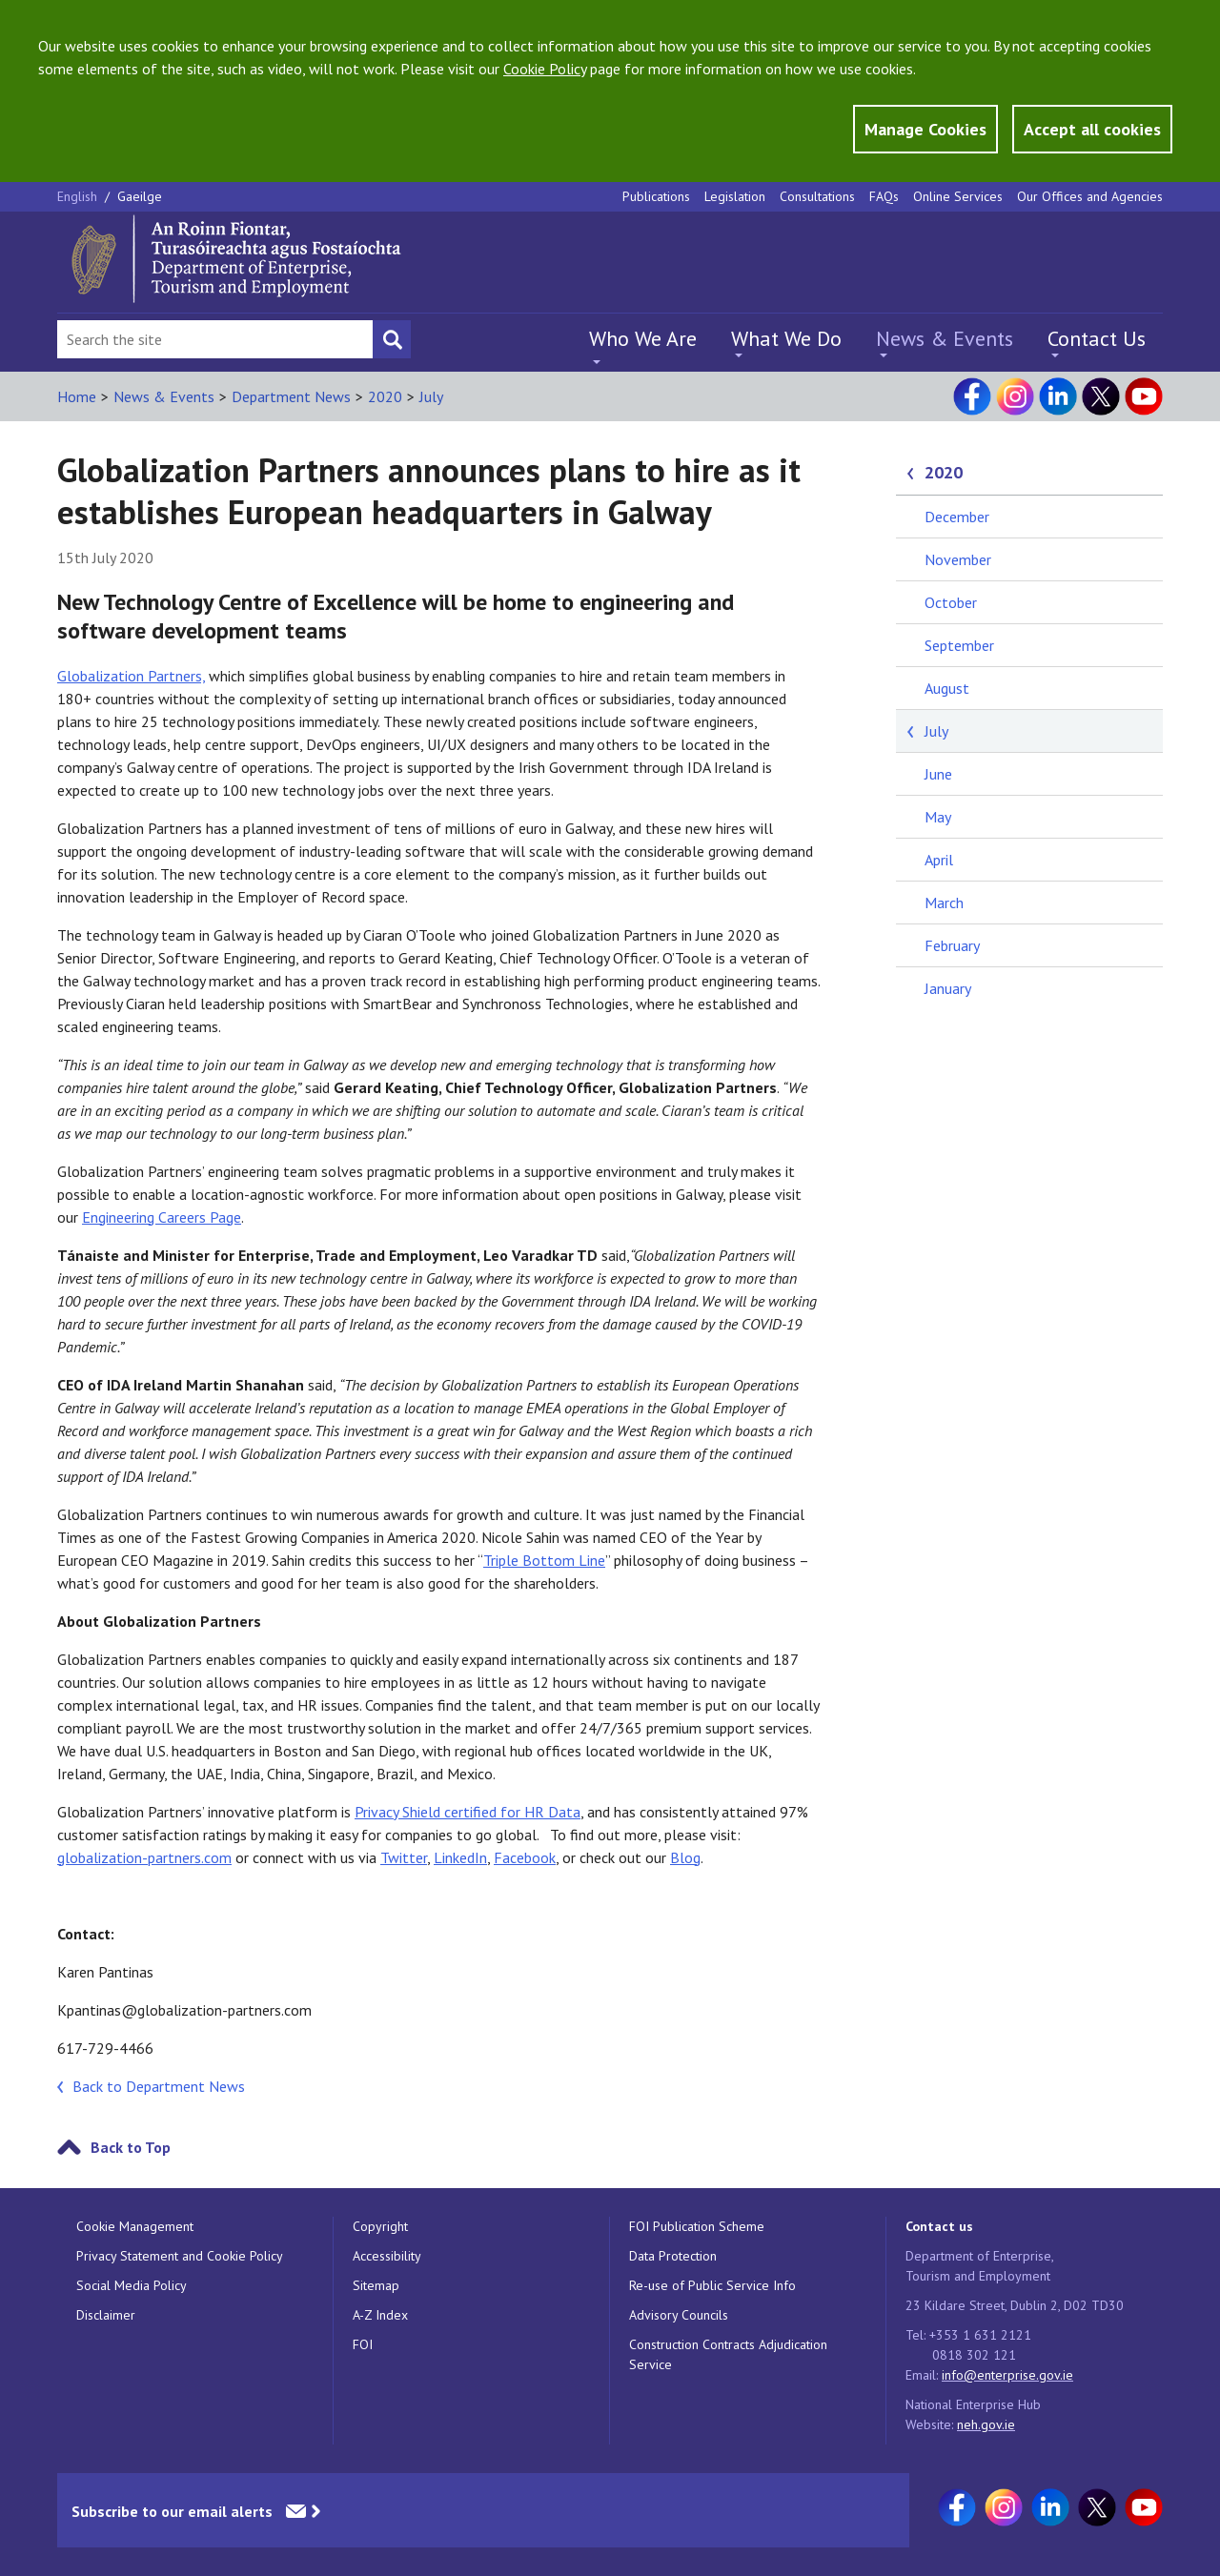 Image resolution: width=1220 pixels, height=2576 pixels. I want to click on Publications, so click(656, 196).